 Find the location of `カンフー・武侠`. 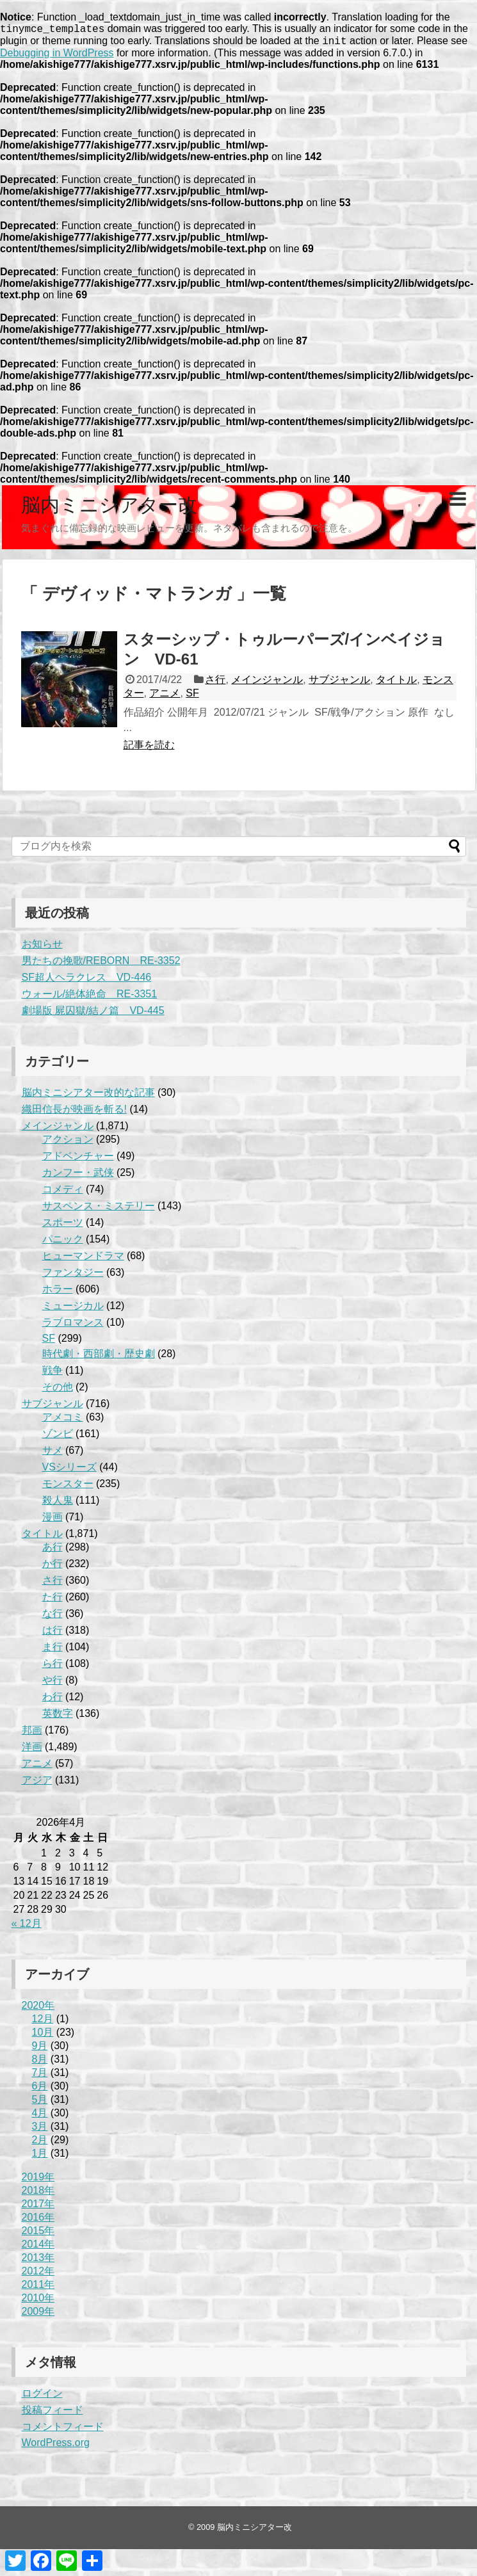

カンフー・武侠 is located at coordinates (78, 1176).